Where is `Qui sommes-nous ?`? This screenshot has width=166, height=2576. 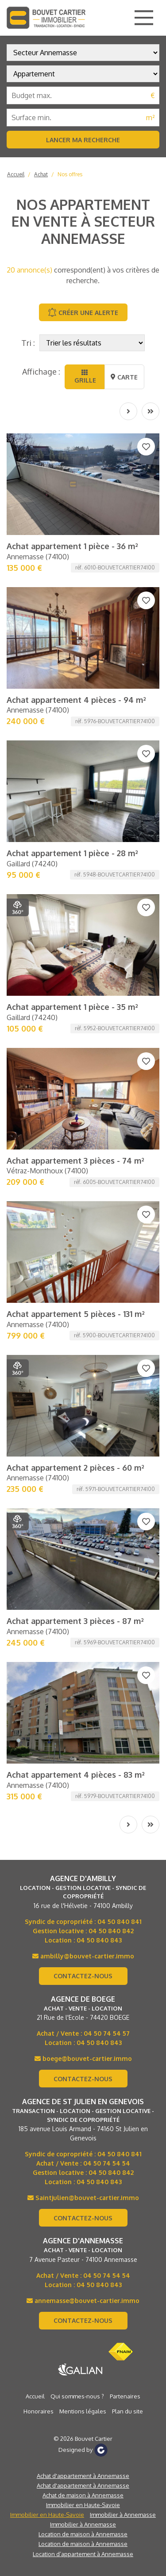 Qui sommes-nous ? is located at coordinates (77, 2396).